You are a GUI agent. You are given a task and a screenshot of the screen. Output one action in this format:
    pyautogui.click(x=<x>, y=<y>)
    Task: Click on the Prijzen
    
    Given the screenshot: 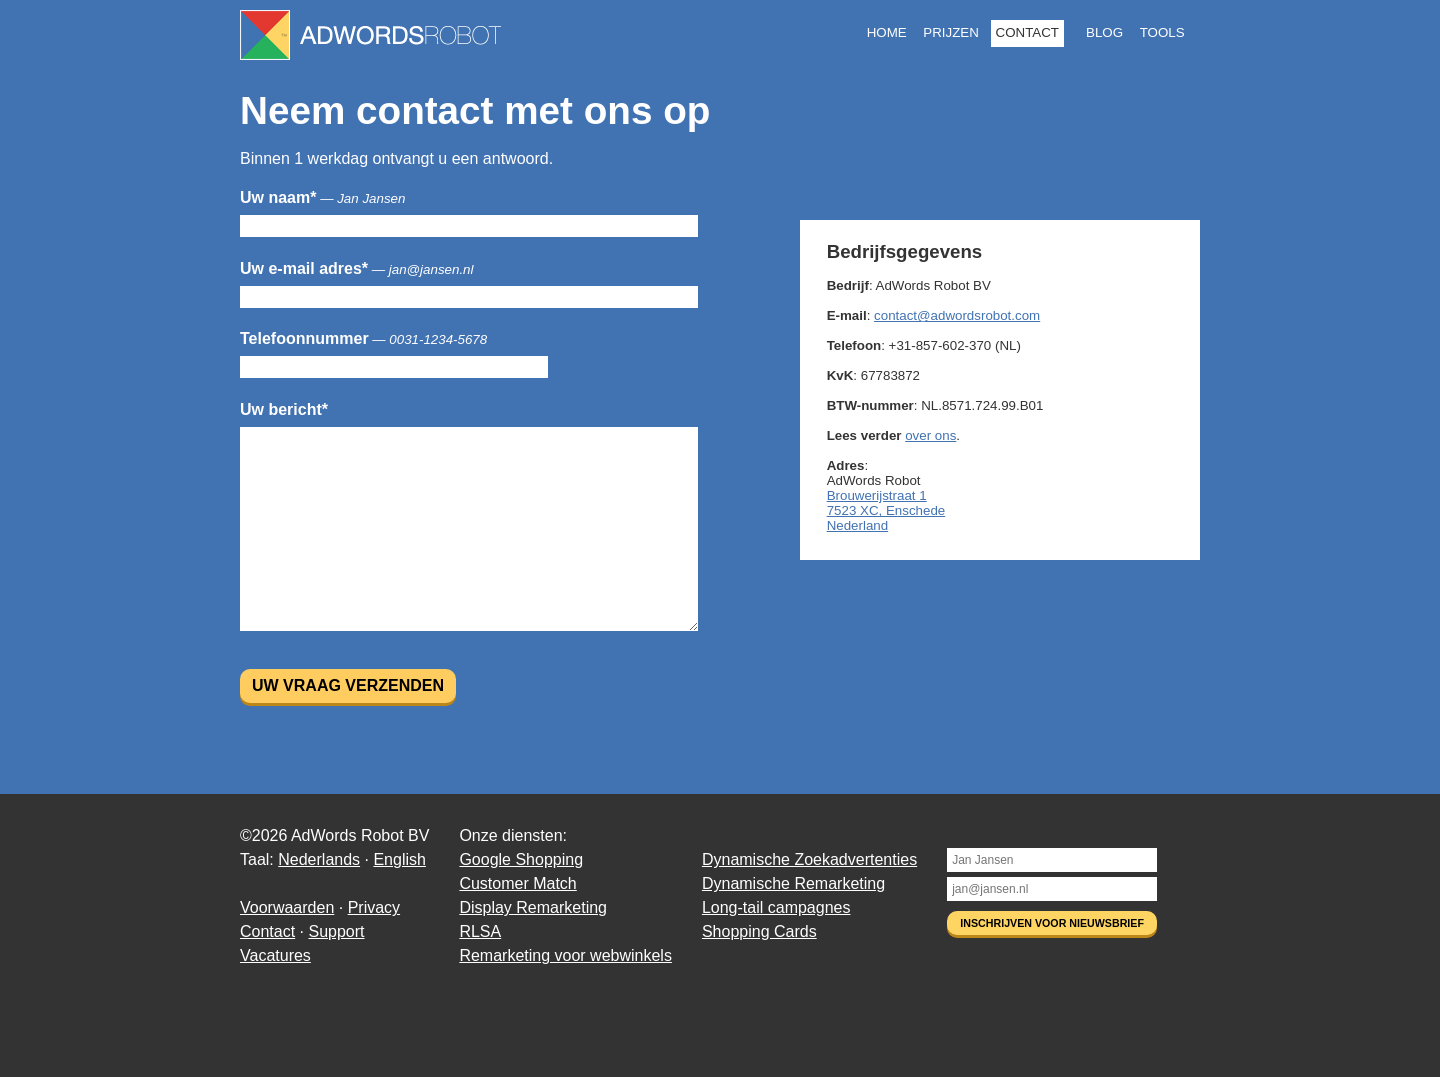 What is the action you would take?
    pyautogui.click(x=951, y=32)
    